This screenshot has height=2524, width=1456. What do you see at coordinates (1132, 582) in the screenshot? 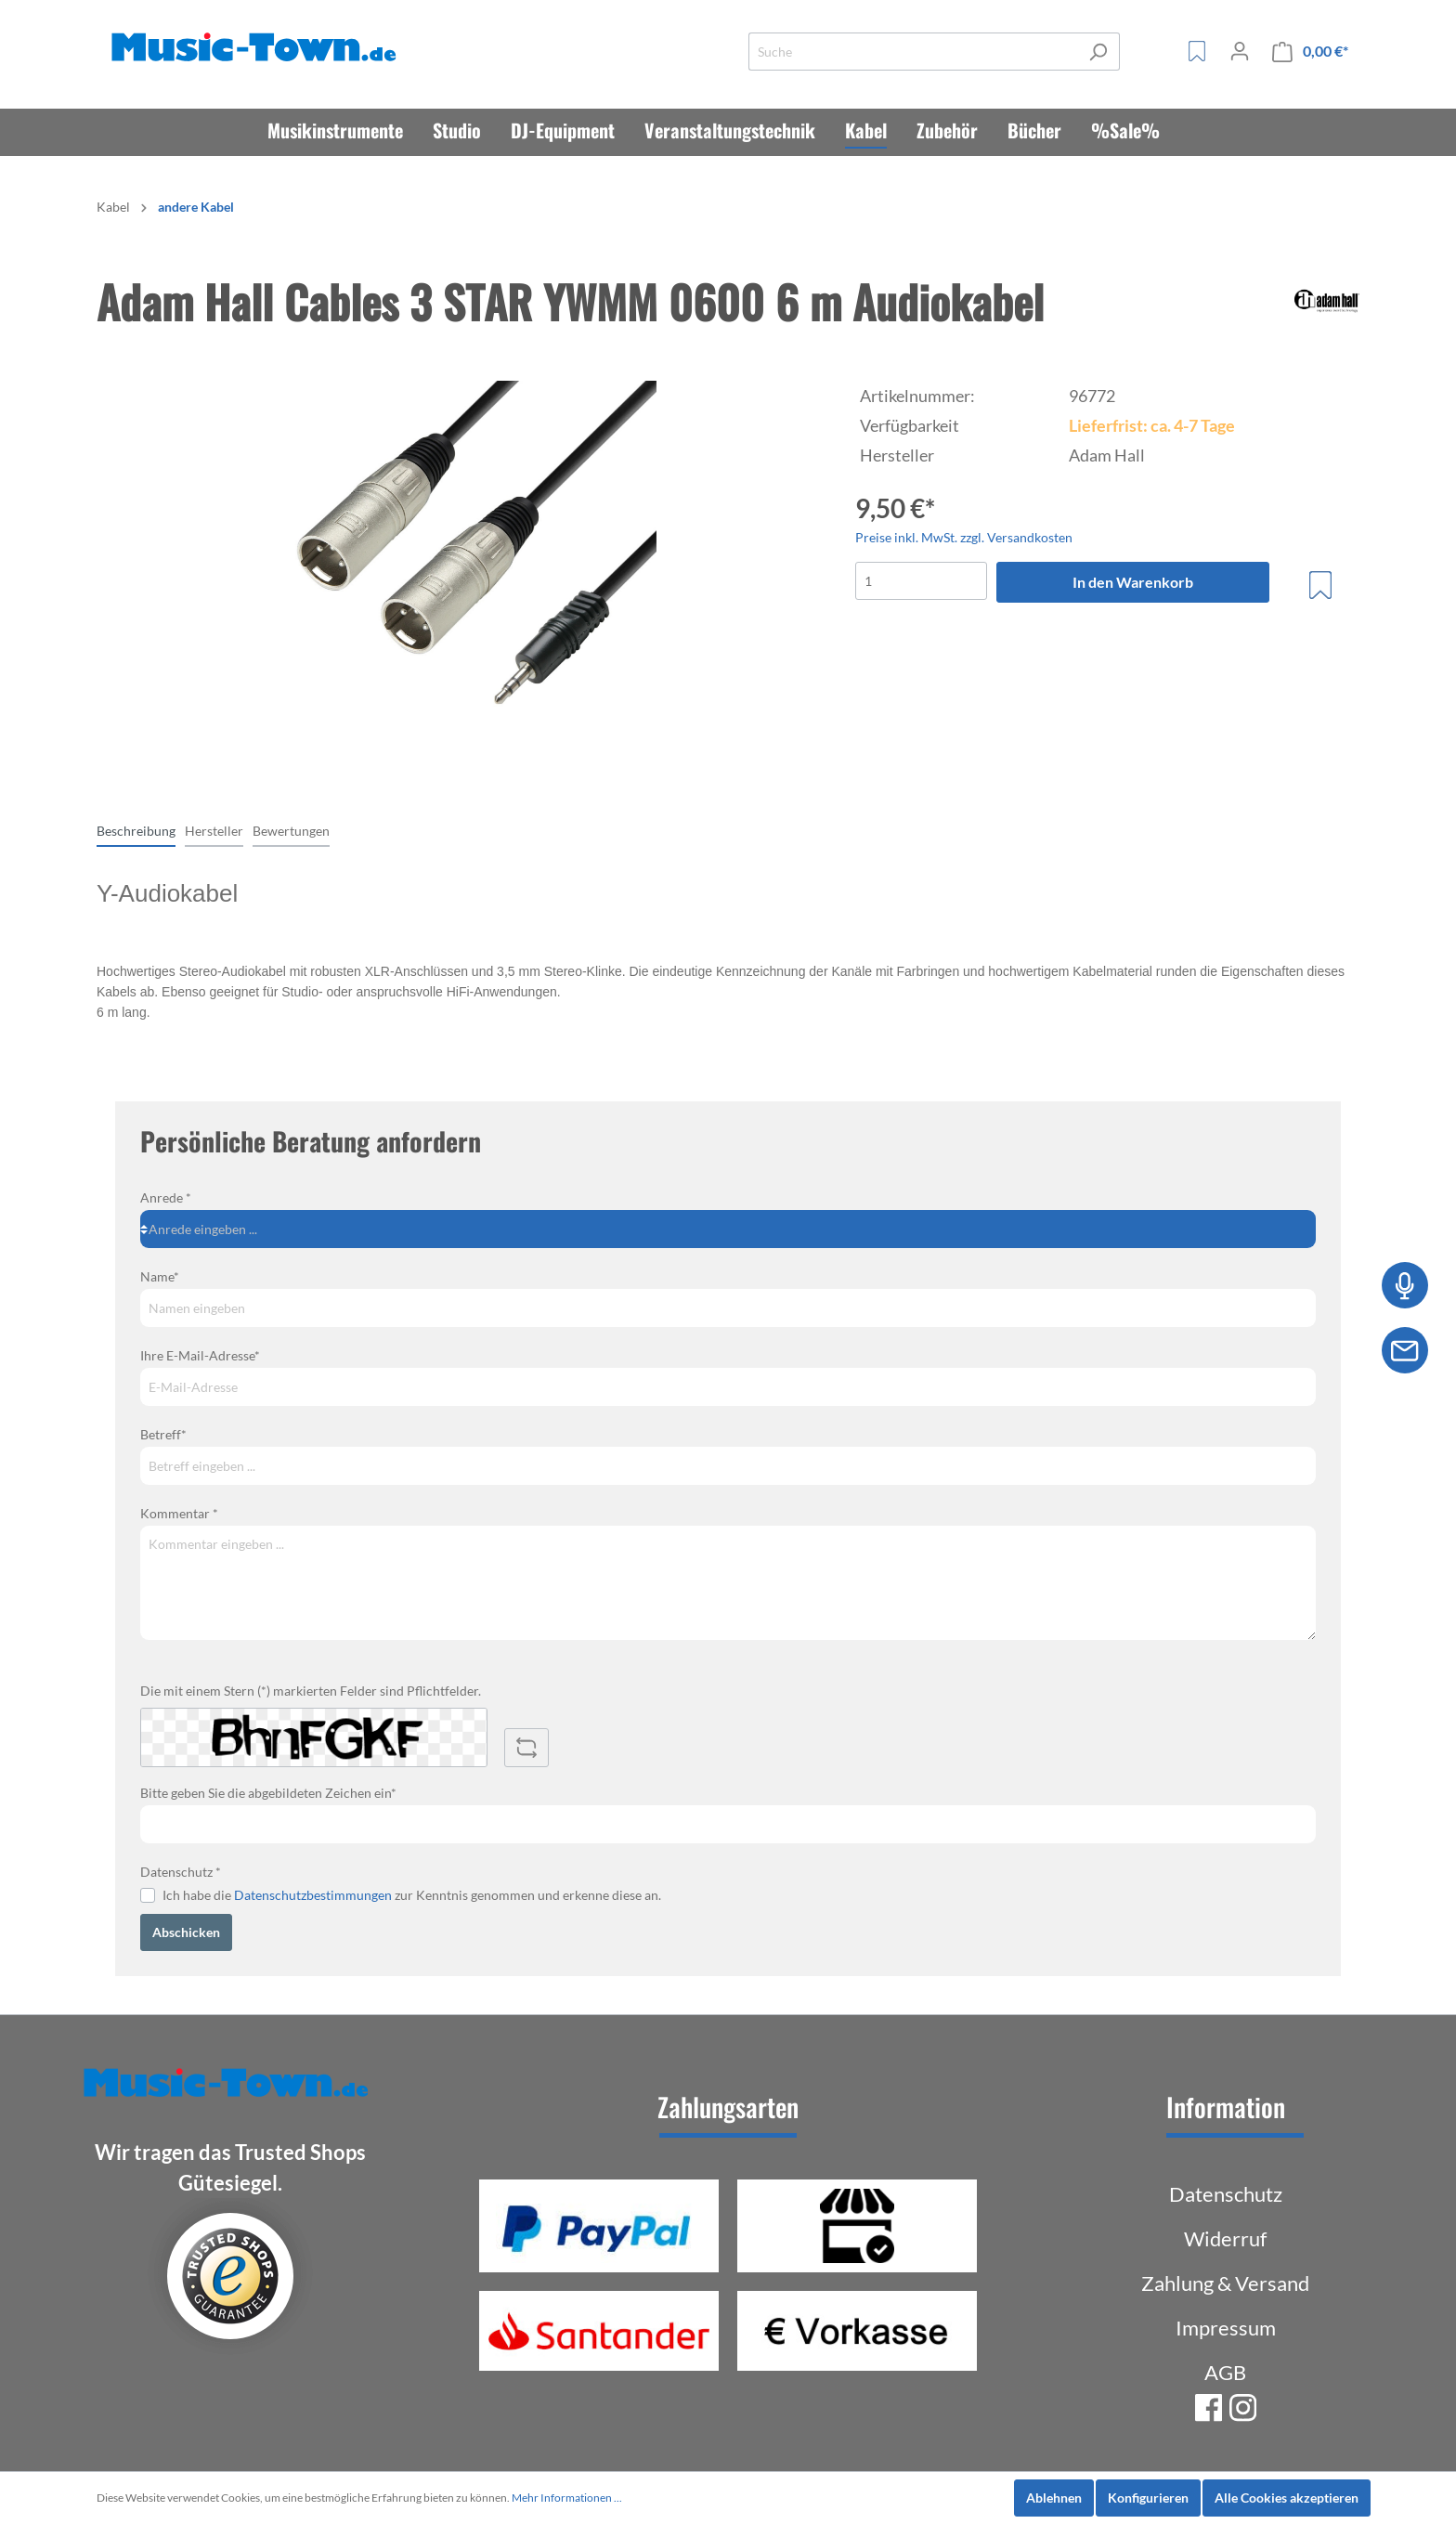
I see `In den Warenkorb` at bounding box center [1132, 582].